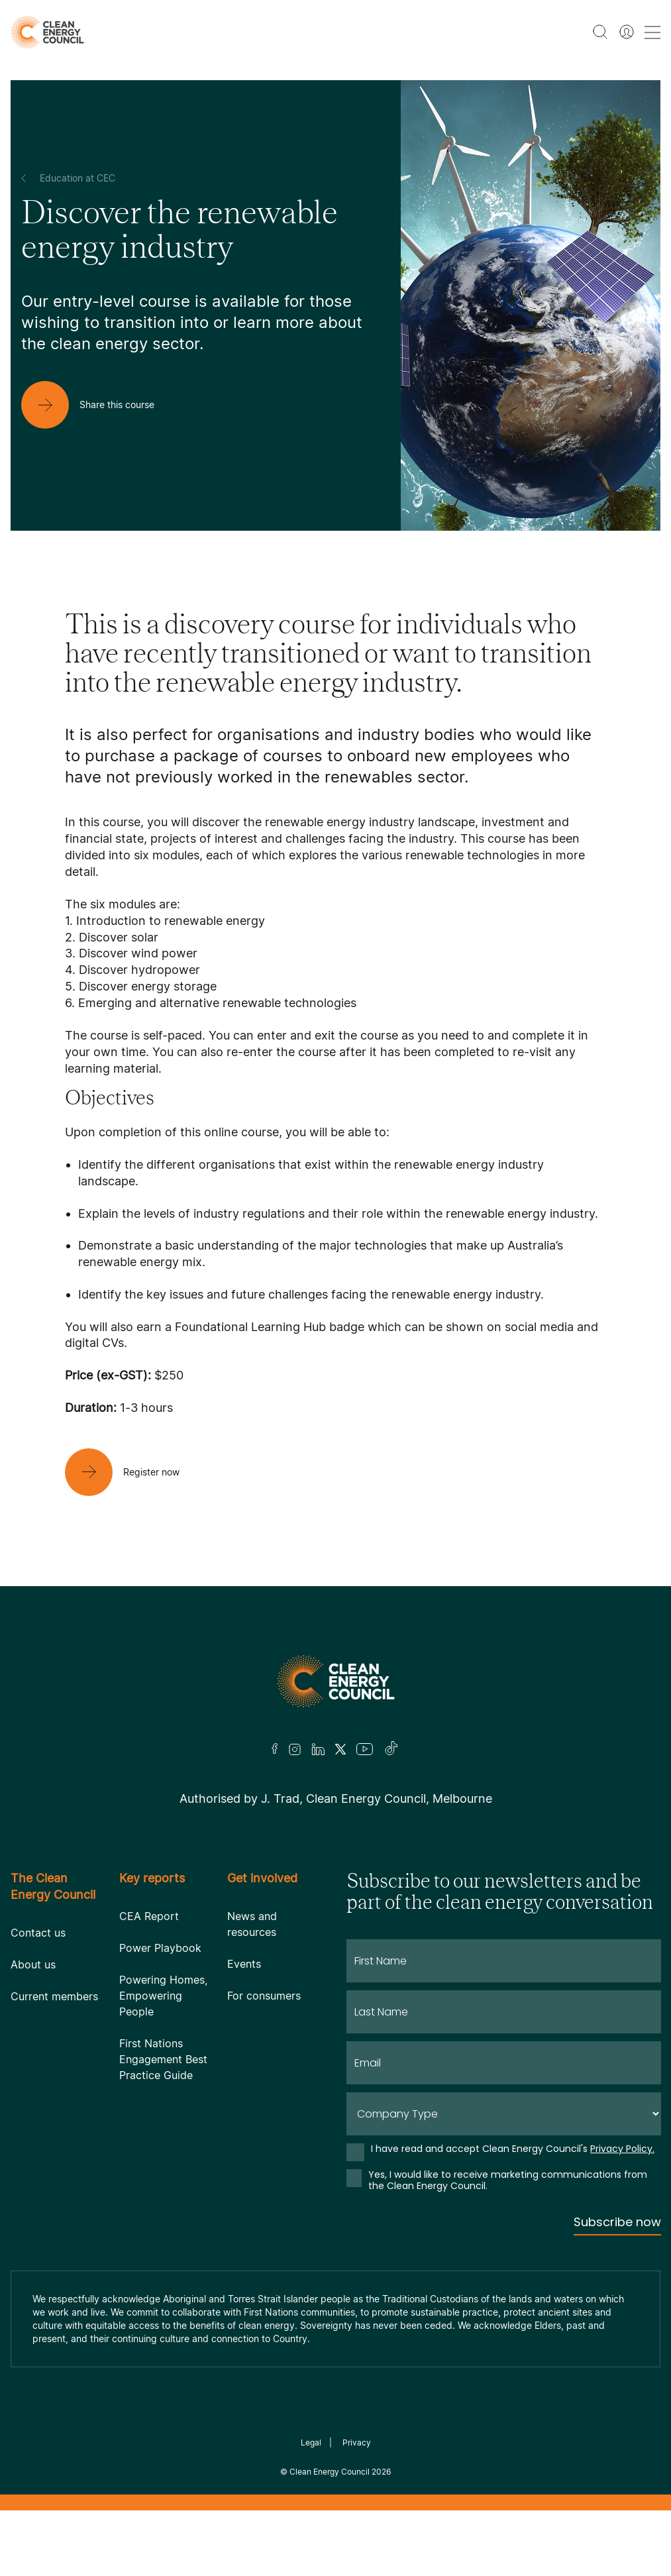 The image size is (671, 2576). What do you see at coordinates (364, 1749) in the screenshot?
I see `[Youtube]` at bounding box center [364, 1749].